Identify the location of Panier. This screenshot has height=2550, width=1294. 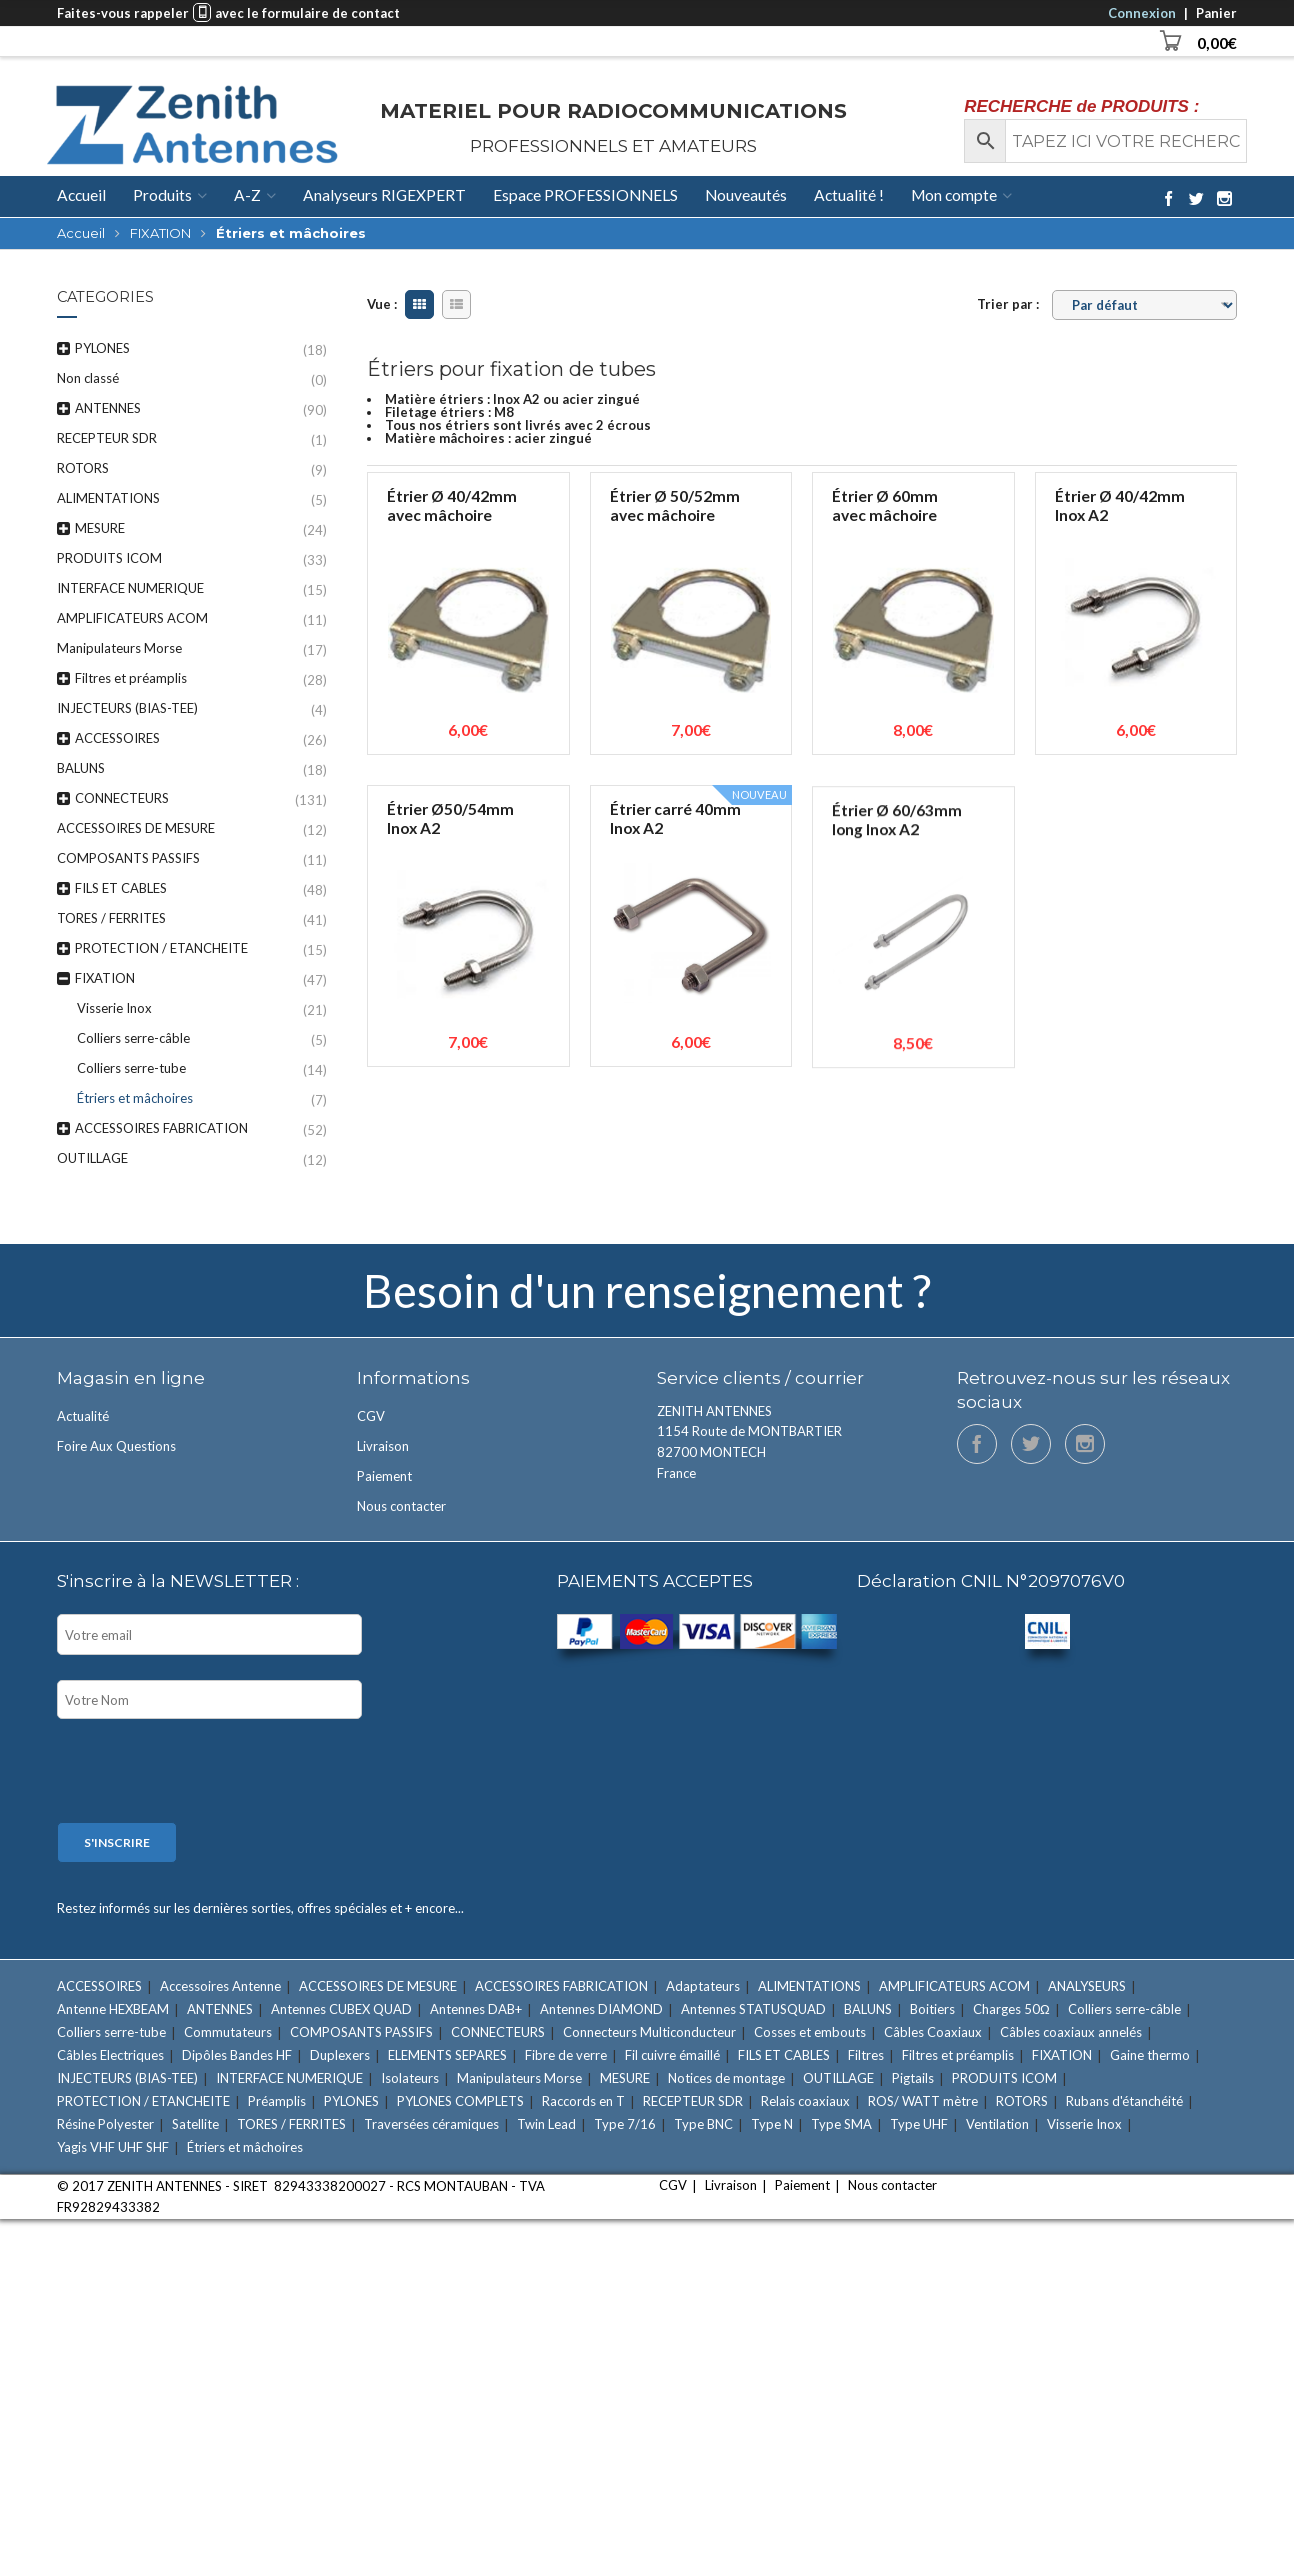
(1216, 13).